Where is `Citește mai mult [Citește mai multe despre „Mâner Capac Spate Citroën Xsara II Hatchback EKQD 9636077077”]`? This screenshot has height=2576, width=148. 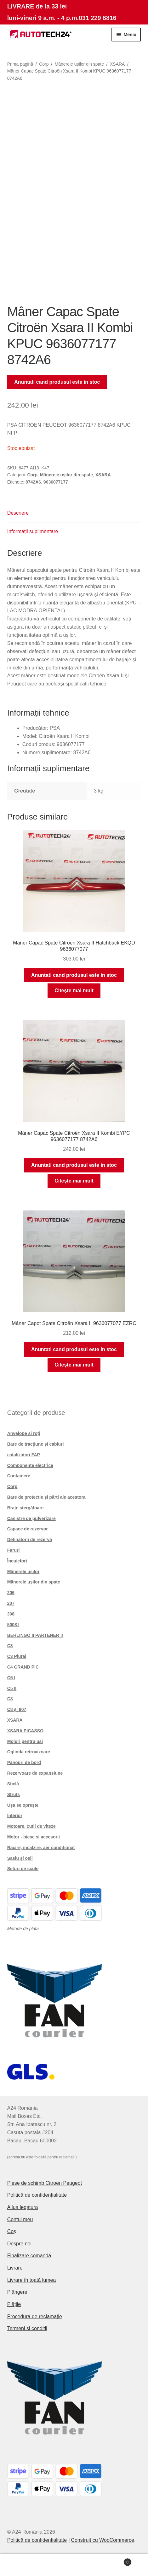
Citește mai mult [Citește mai multe despre „Mâner Capac Spate Citroën Xsara II Hatchback EKQD 9636077077”] is located at coordinates (74, 990).